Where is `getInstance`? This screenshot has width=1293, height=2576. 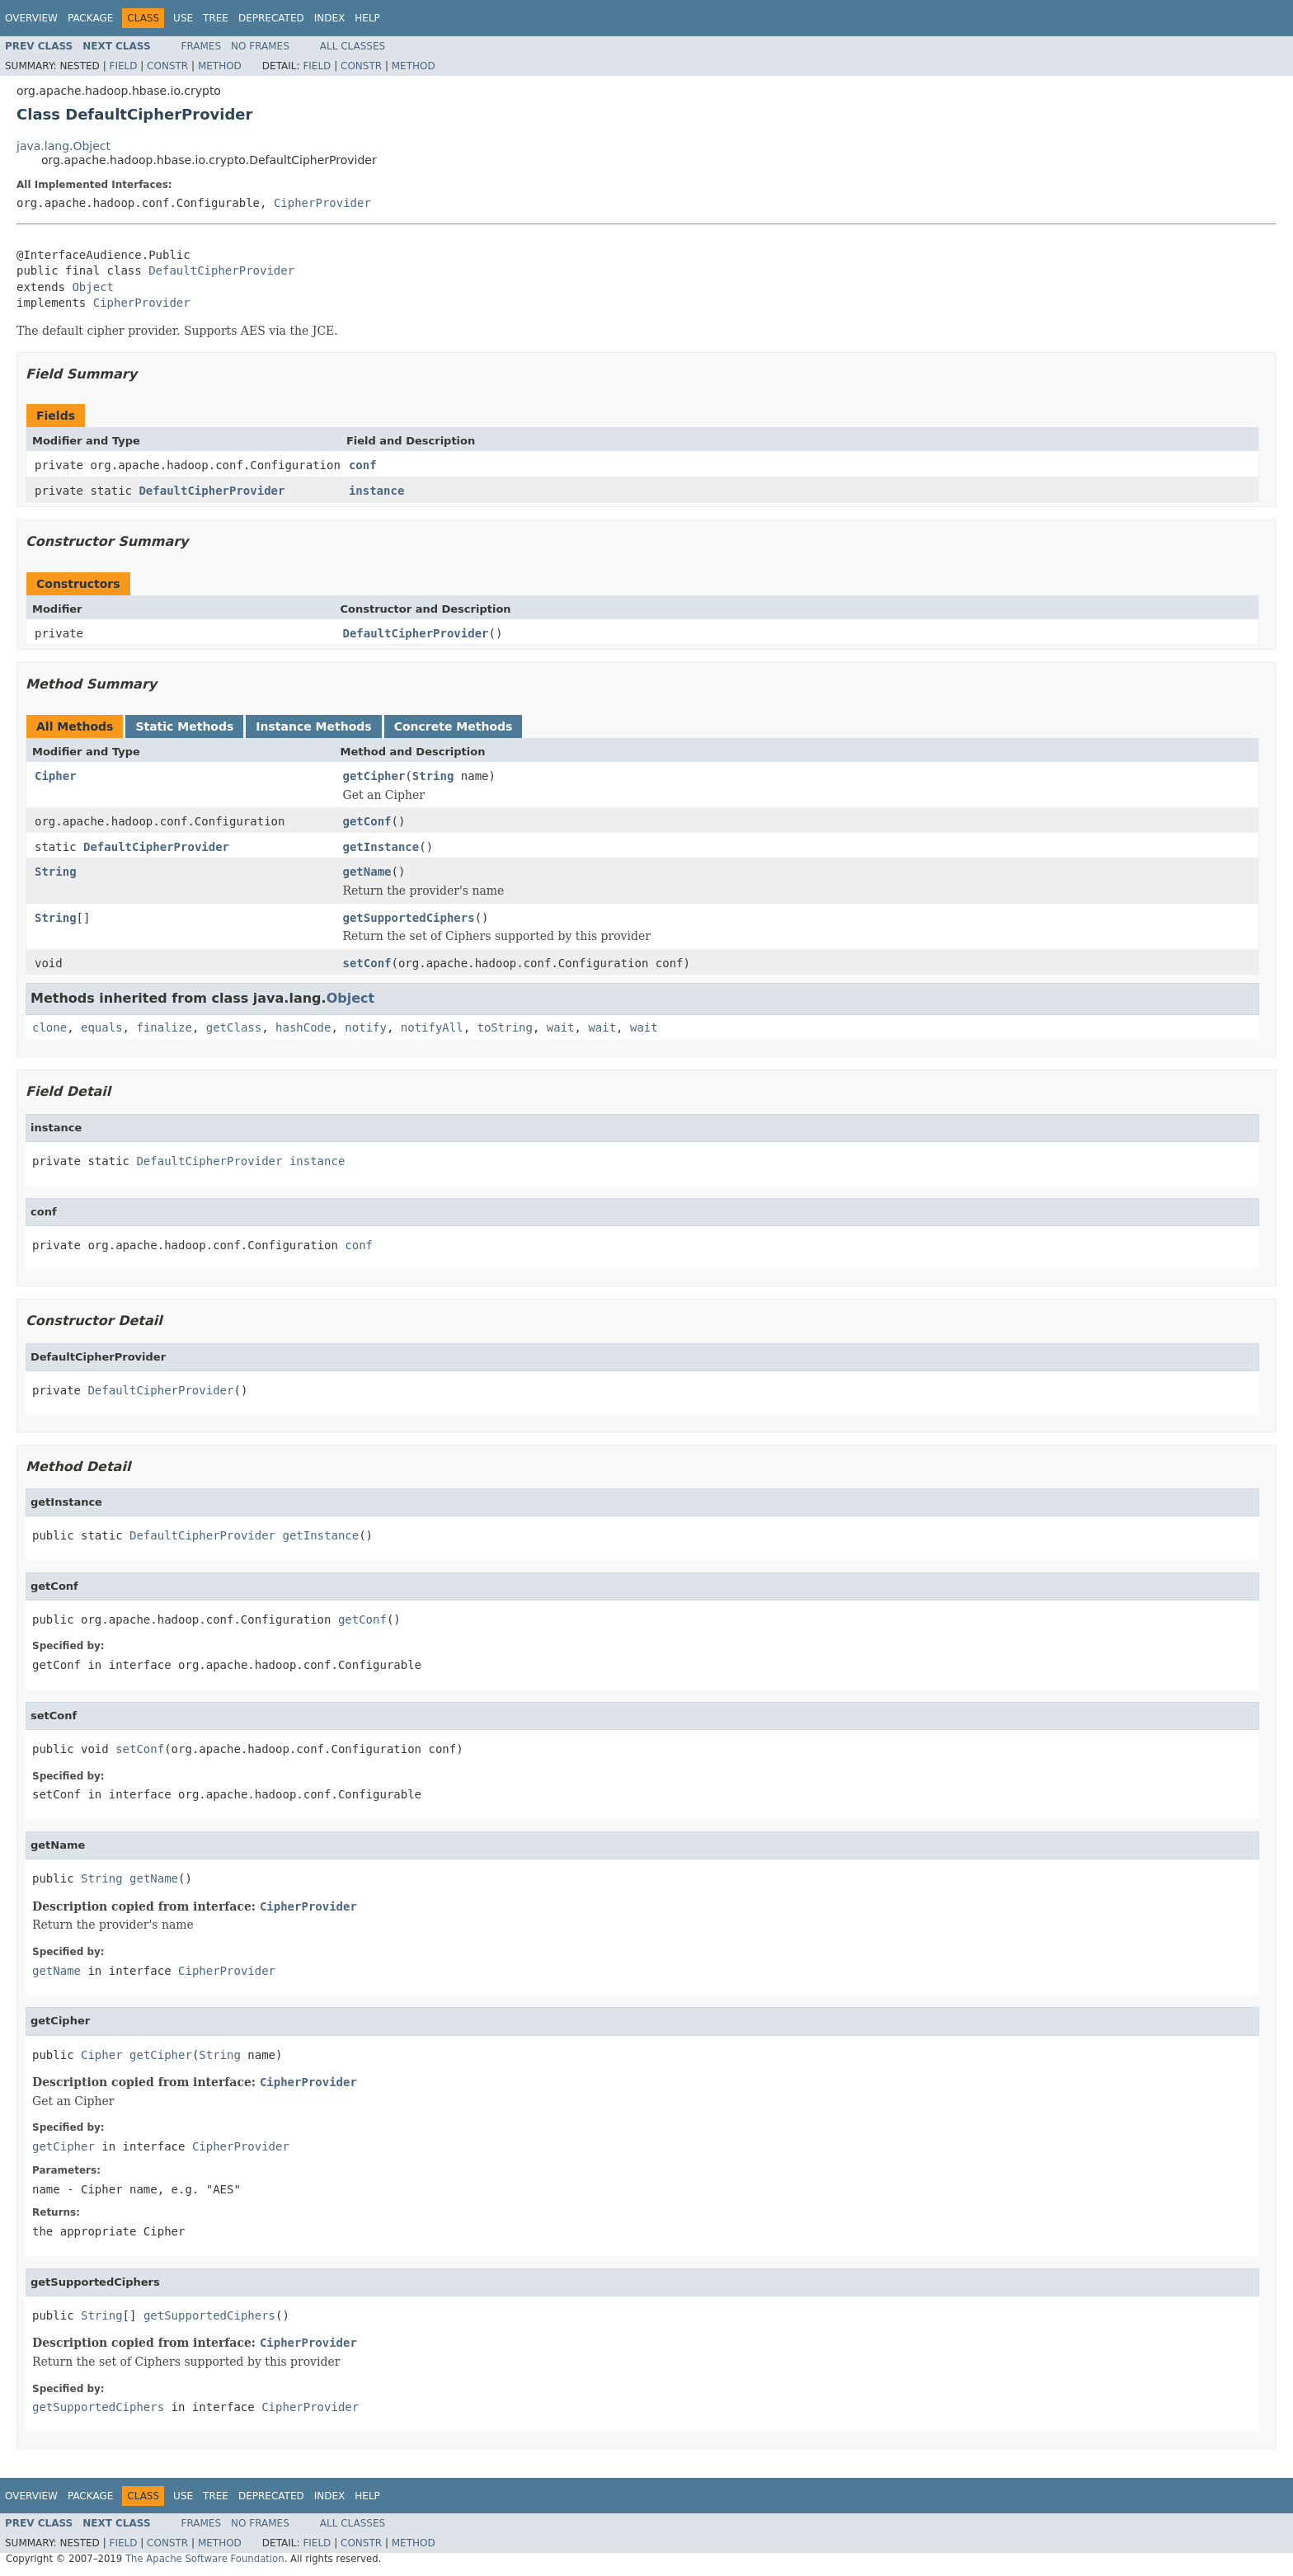
getInstance is located at coordinates (381, 846).